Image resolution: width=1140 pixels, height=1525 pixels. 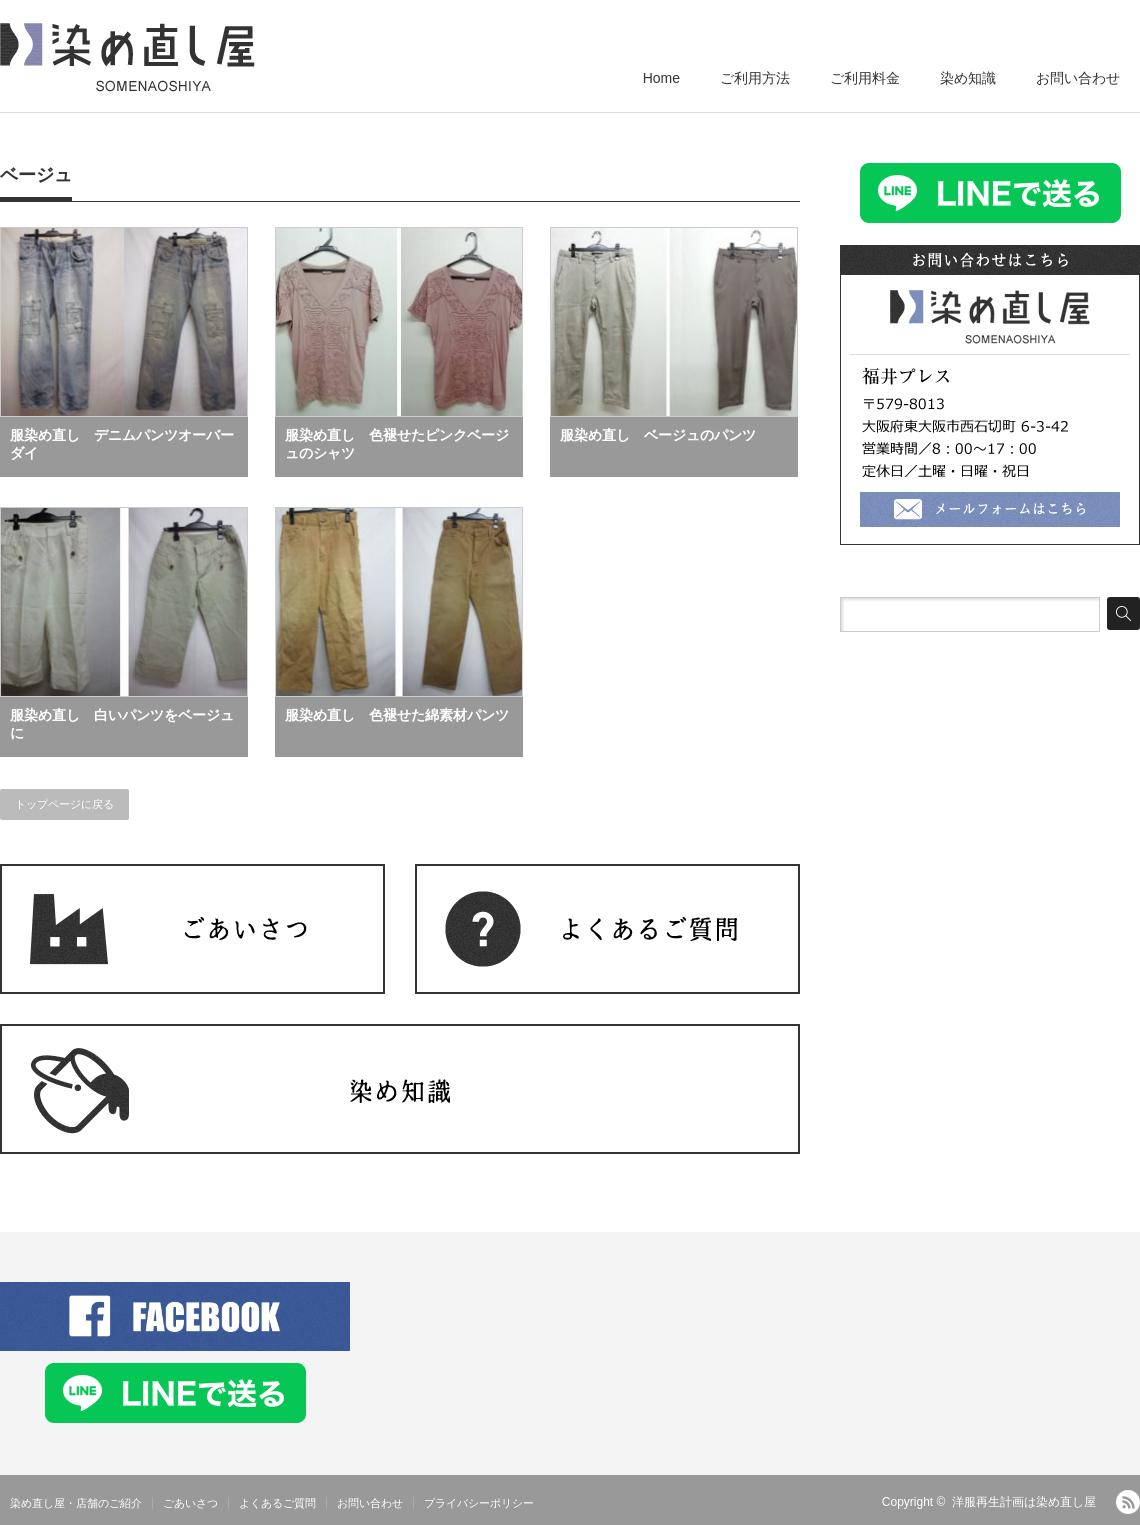 What do you see at coordinates (64, 804) in the screenshot?
I see `トップページに戻る` at bounding box center [64, 804].